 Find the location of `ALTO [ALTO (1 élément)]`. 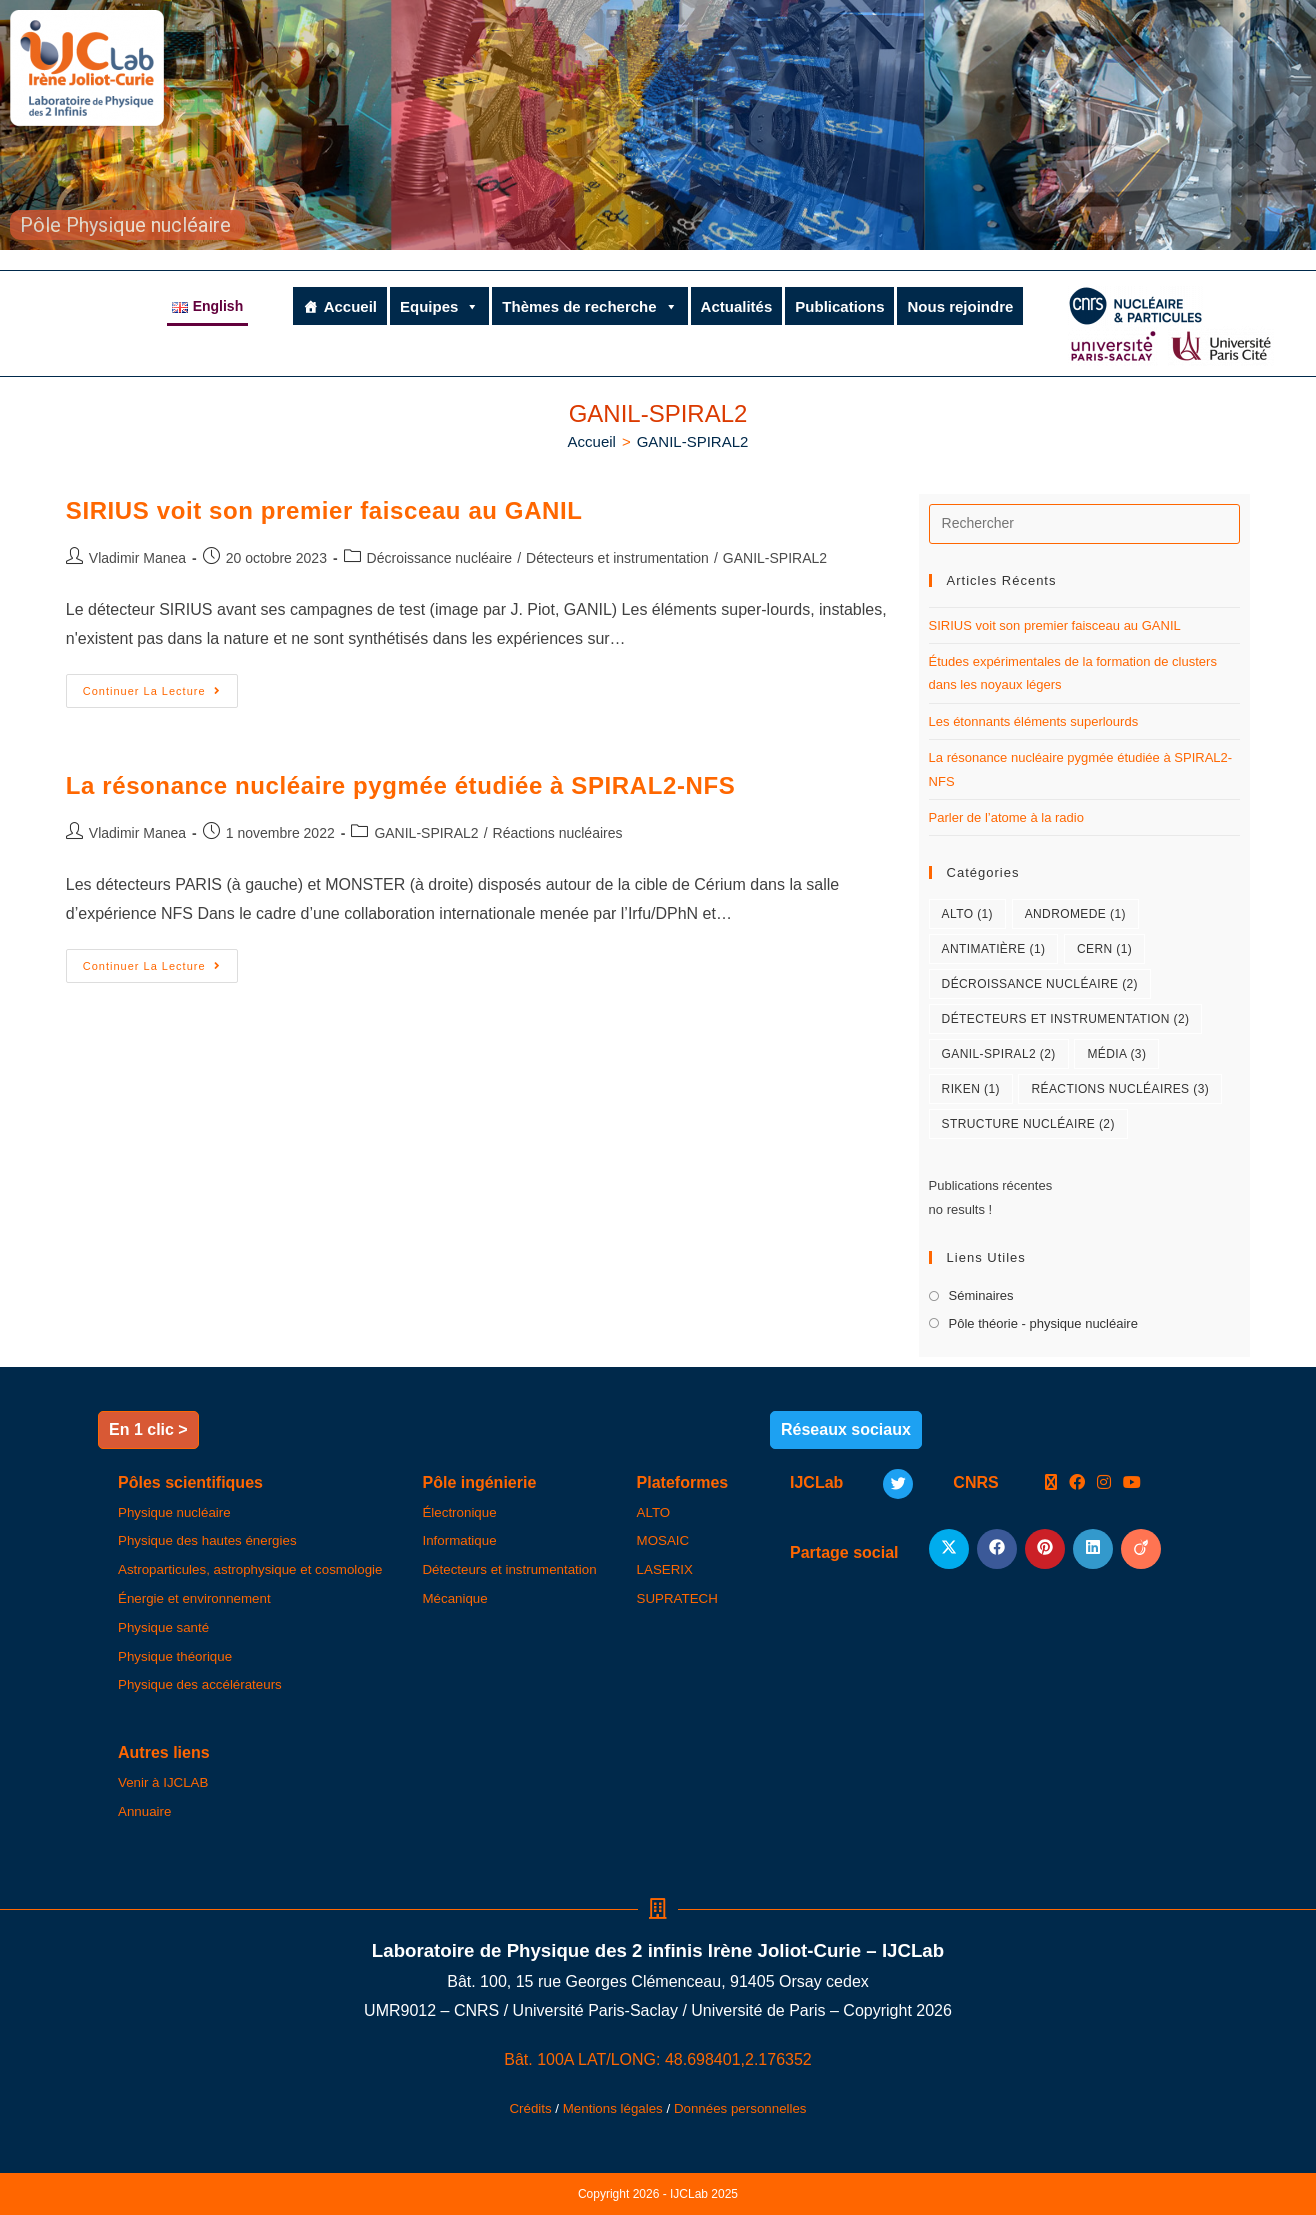

ALTO [ALTO (1 élément)] is located at coordinates (967, 914).